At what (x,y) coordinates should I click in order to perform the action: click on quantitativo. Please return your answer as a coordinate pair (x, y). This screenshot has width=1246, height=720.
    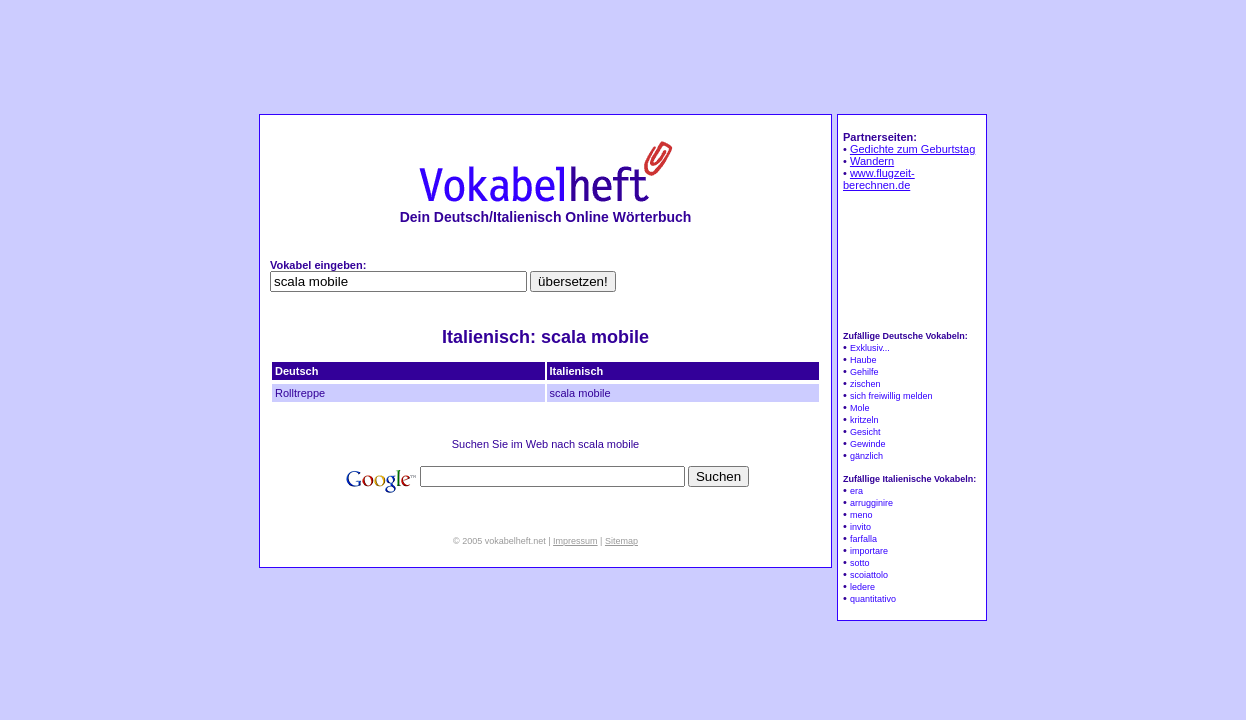
    Looking at the image, I should click on (873, 599).